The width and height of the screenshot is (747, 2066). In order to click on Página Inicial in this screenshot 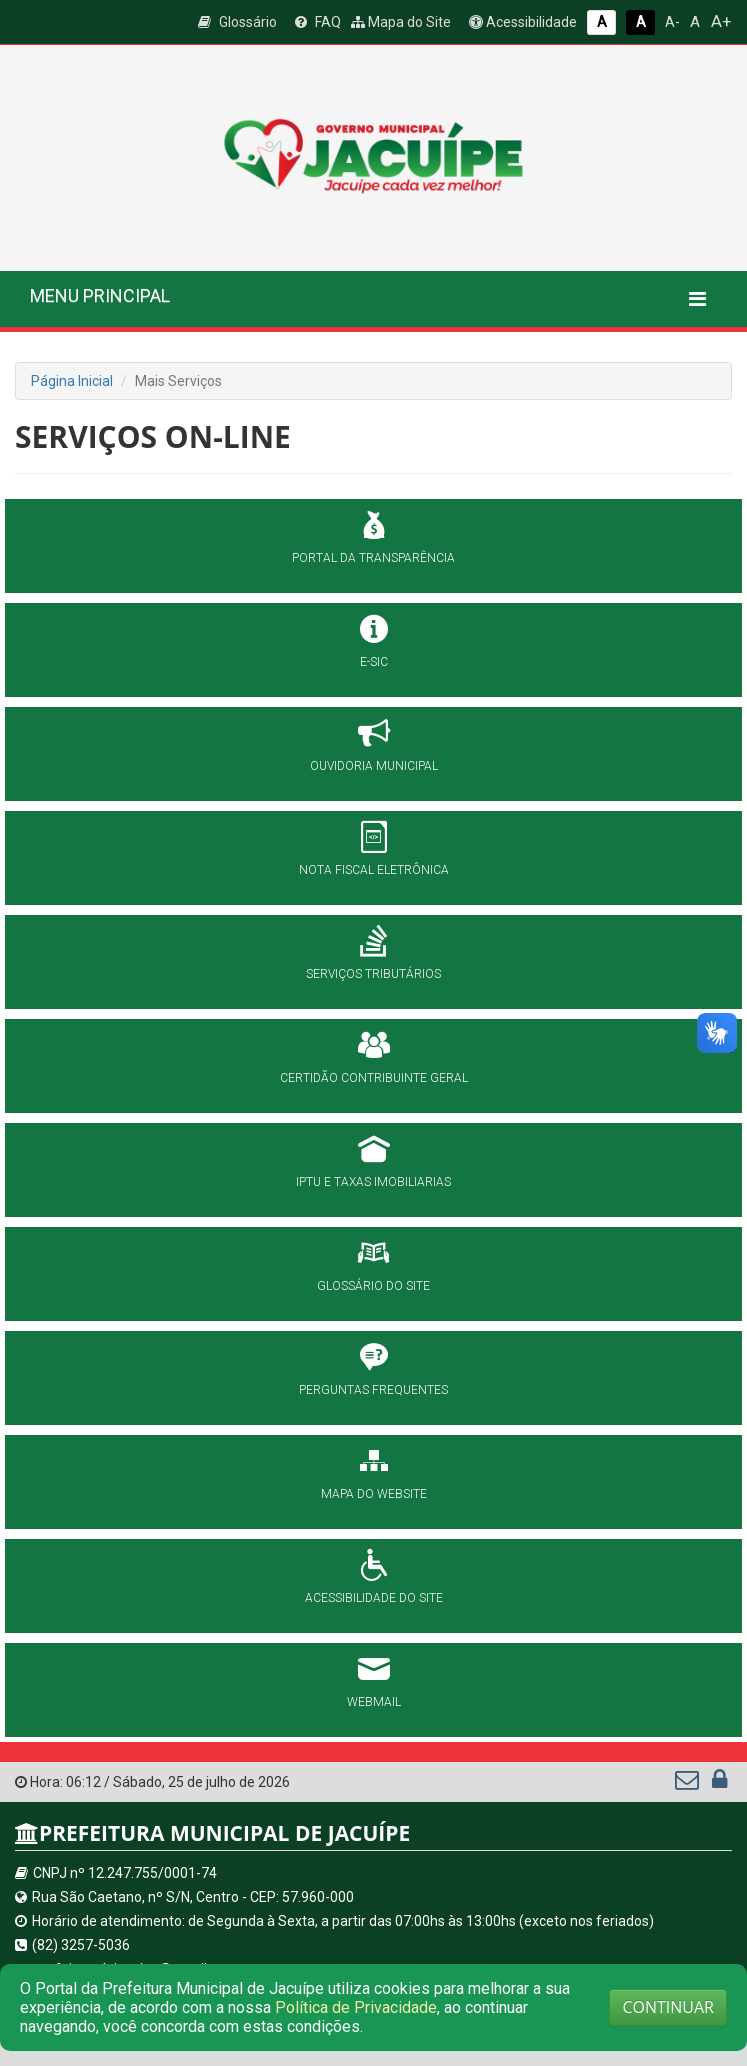, I will do `click(72, 381)`.